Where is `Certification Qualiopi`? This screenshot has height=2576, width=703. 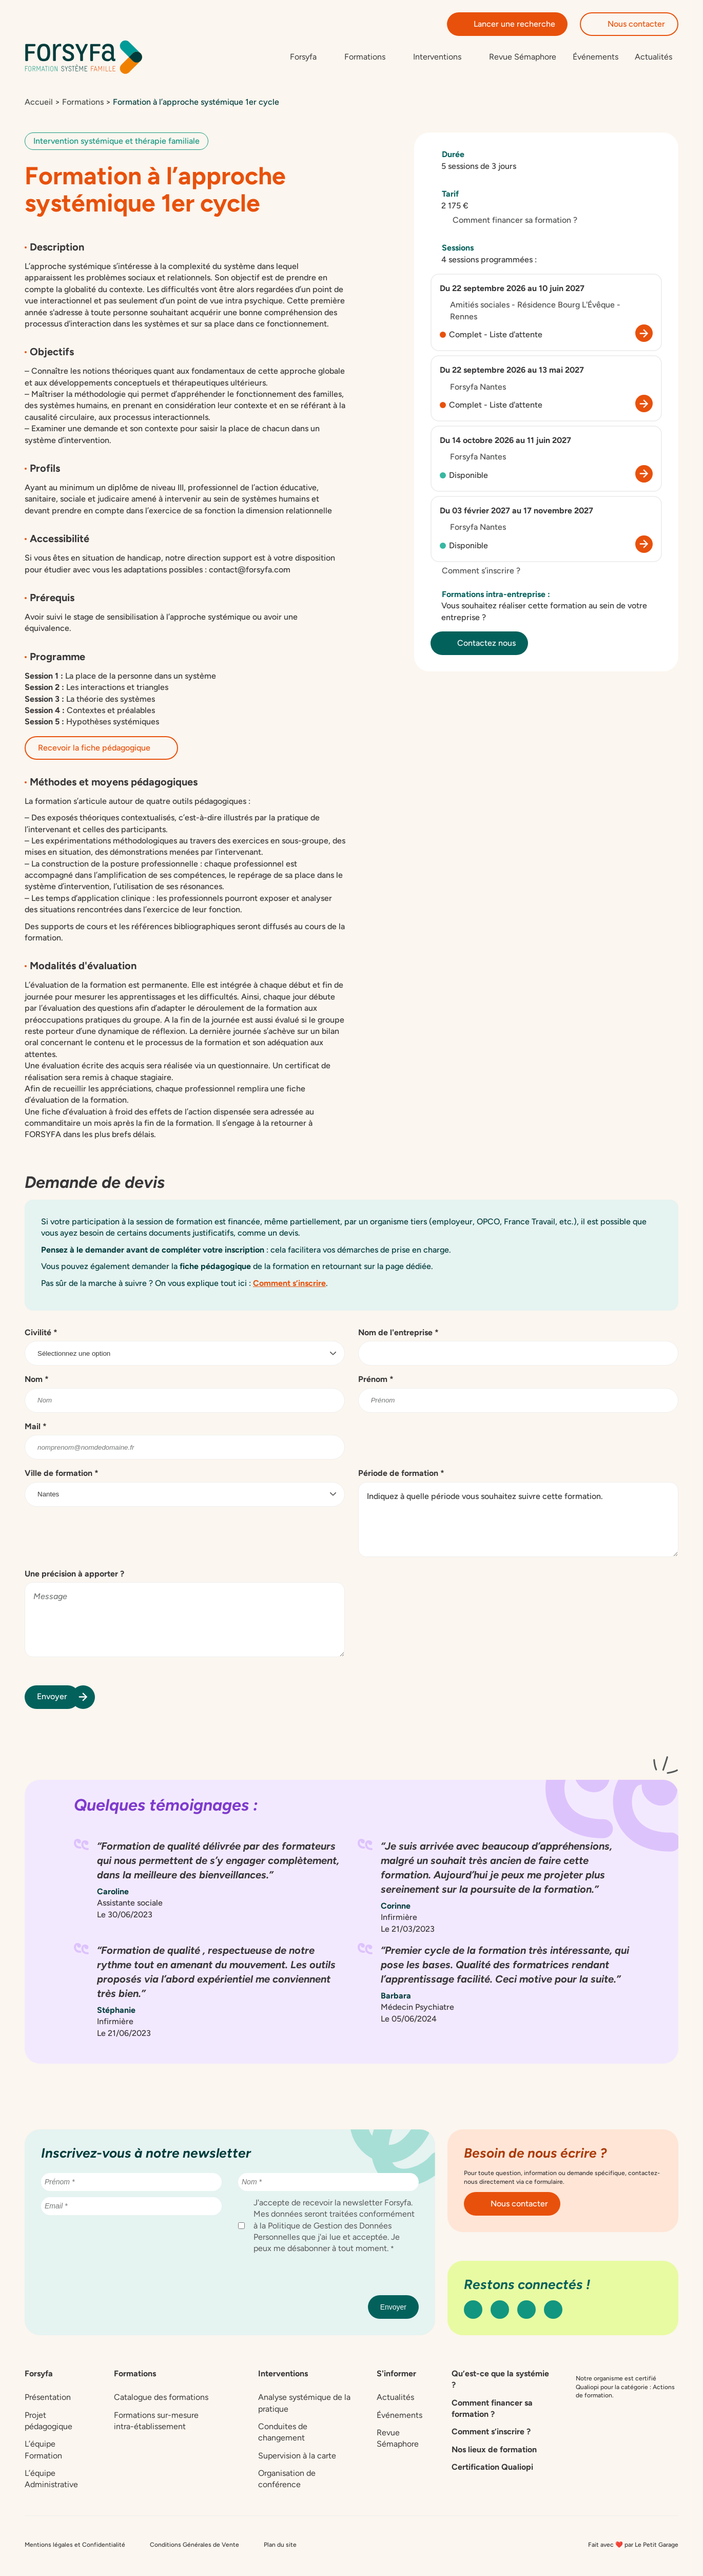 Certification Qualiopi is located at coordinates (492, 2469).